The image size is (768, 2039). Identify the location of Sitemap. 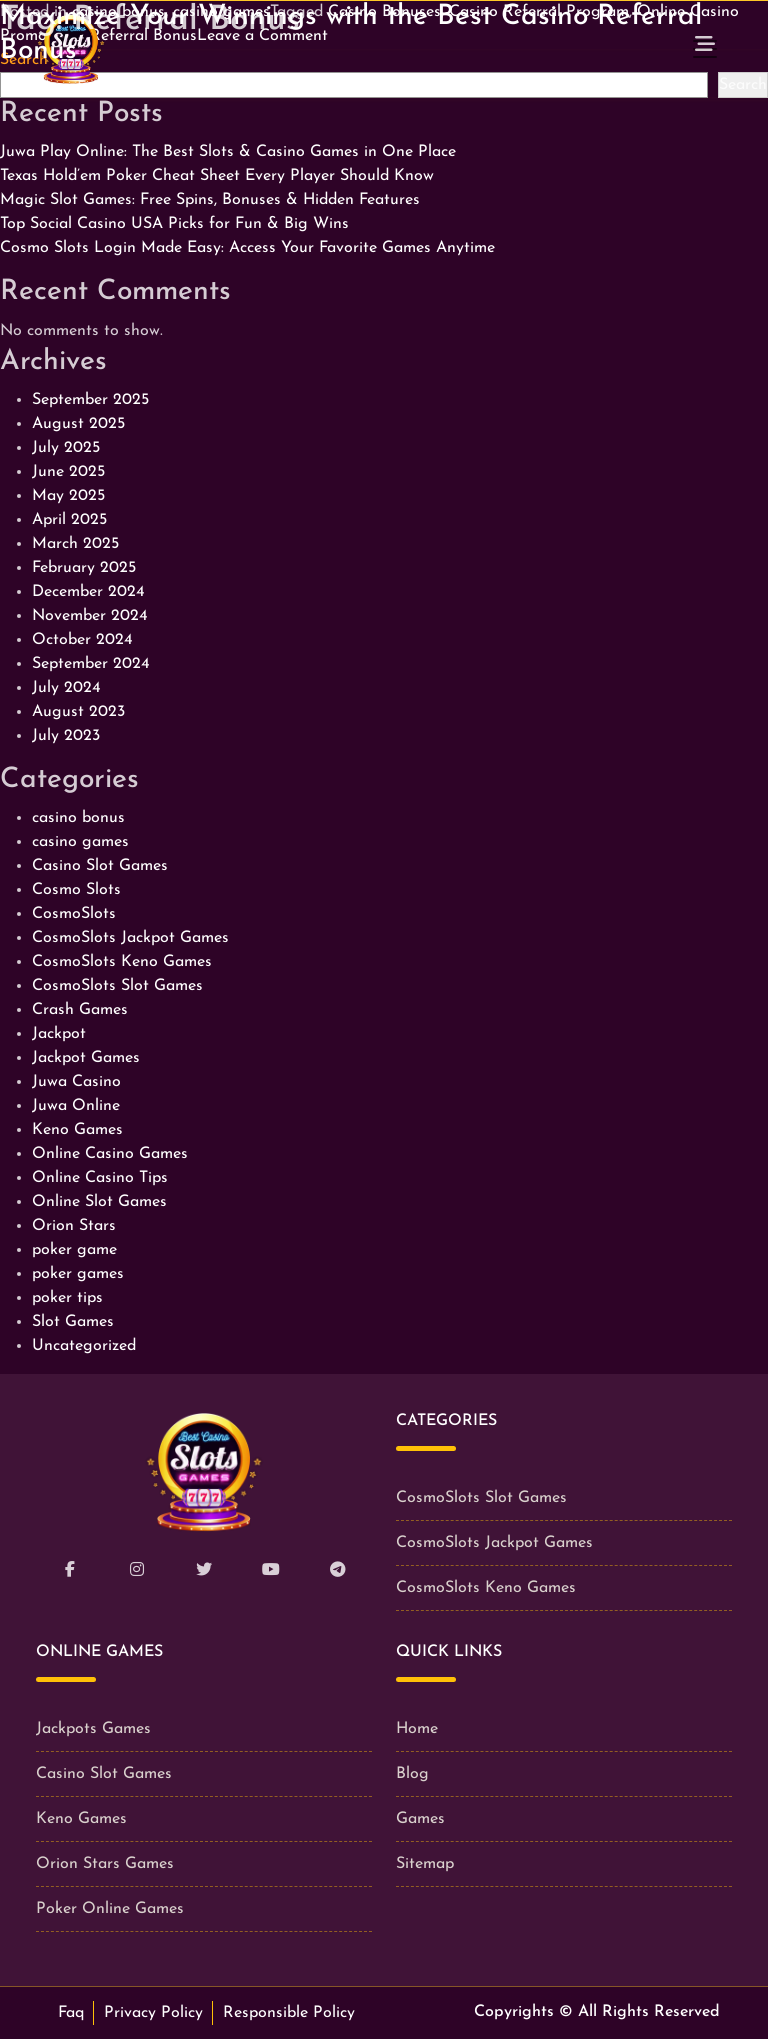
(425, 1864).